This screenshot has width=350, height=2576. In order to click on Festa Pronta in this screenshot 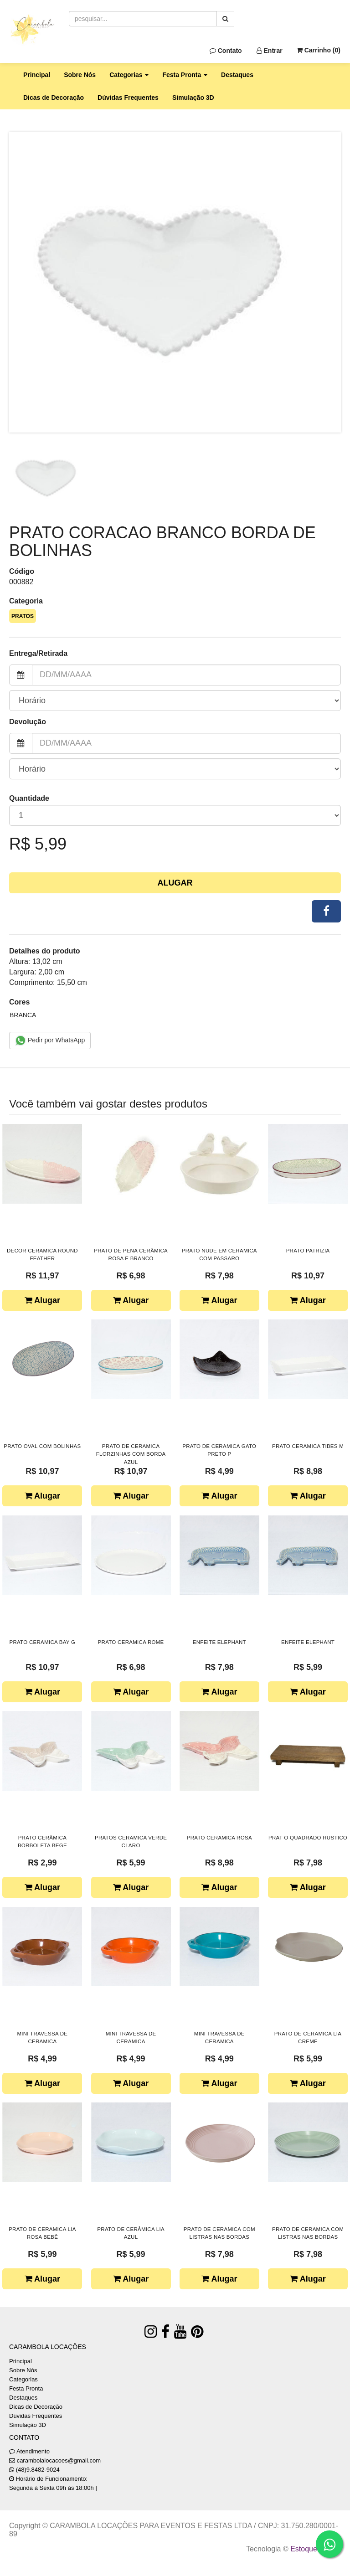, I will do `click(26, 2388)`.